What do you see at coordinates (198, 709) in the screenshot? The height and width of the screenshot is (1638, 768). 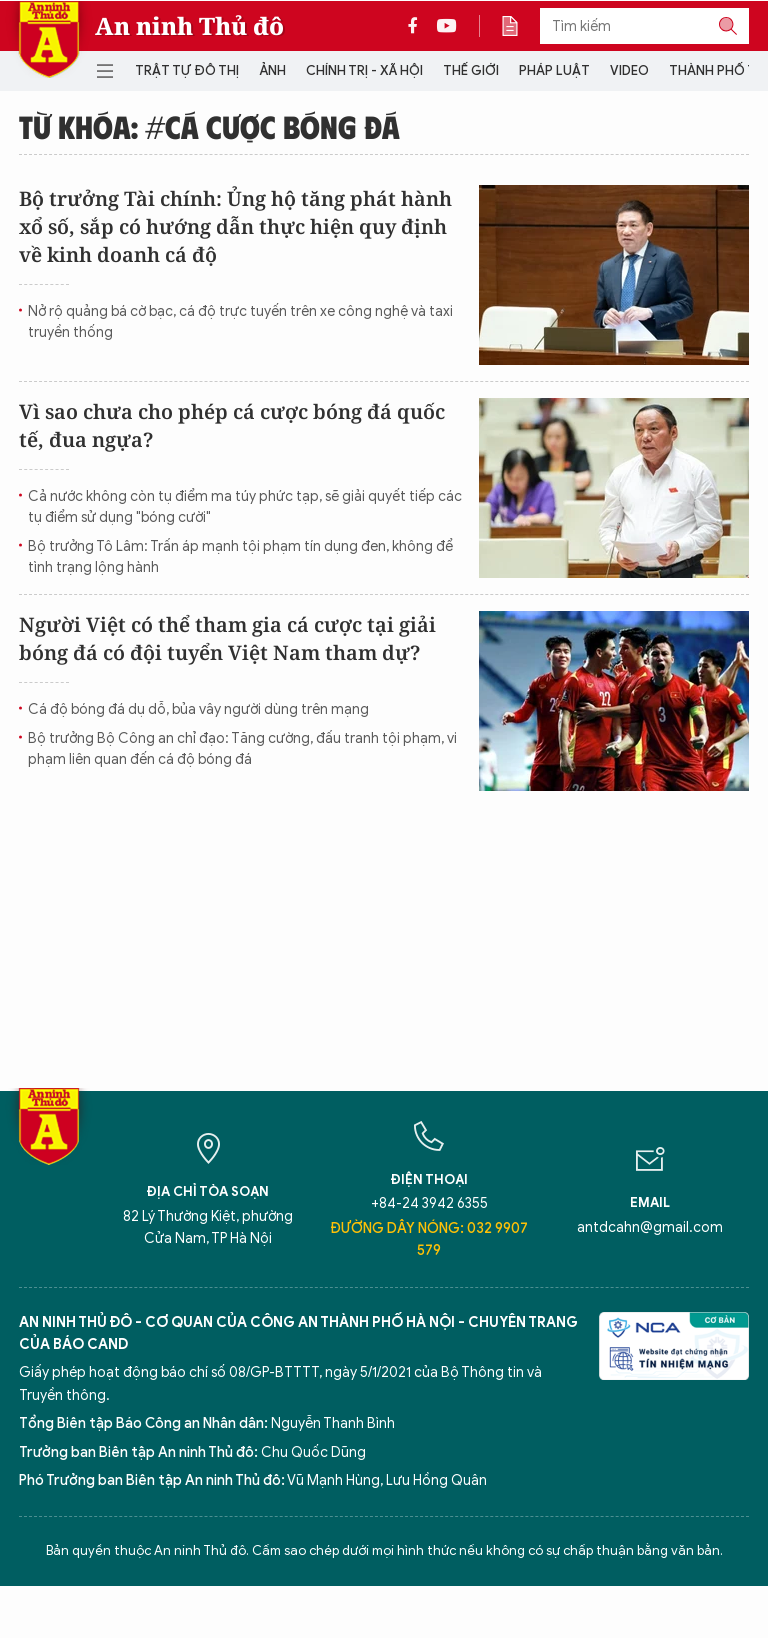 I see `Cá độ bóng đá dụ dỗ, bủa vây người dùng trên mạng` at bounding box center [198, 709].